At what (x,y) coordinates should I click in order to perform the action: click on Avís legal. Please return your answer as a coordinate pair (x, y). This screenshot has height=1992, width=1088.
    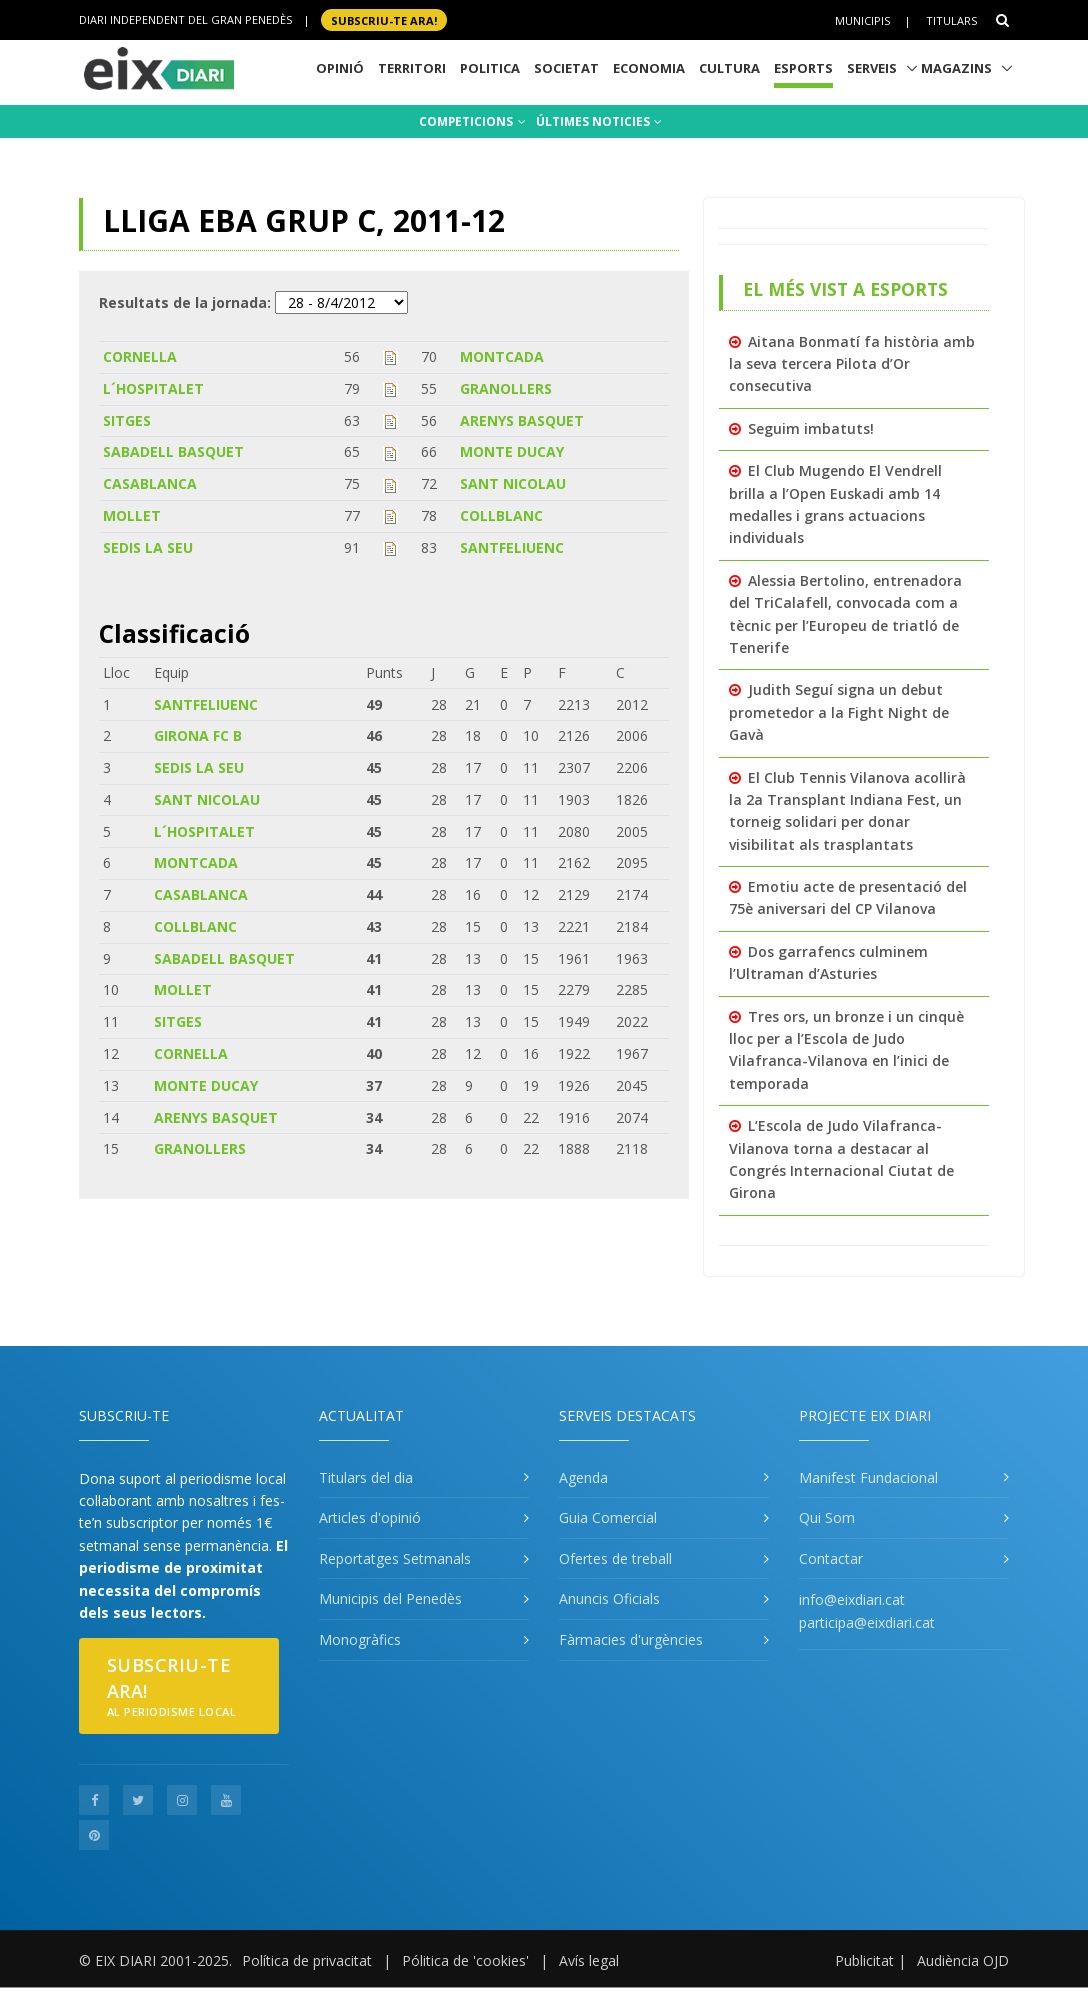
    Looking at the image, I should click on (589, 1960).